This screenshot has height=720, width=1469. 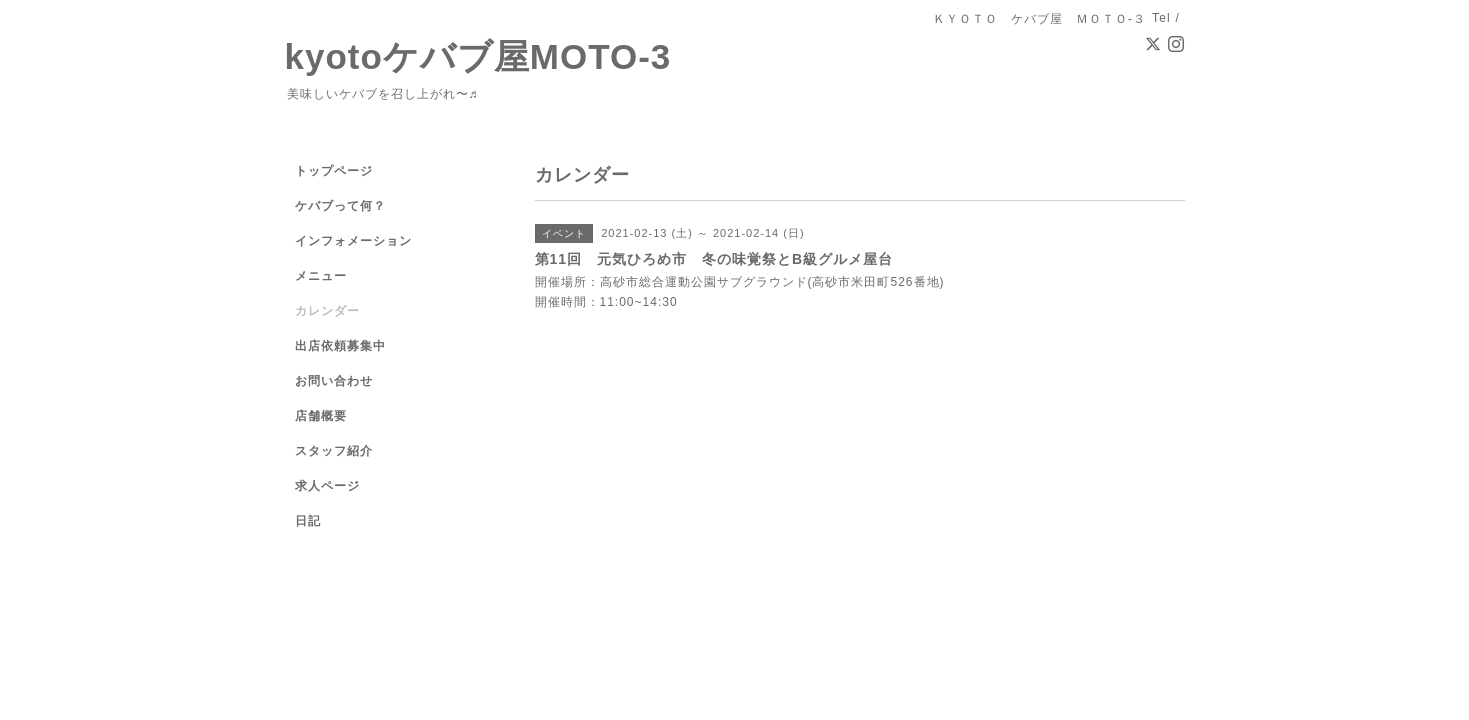 What do you see at coordinates (321, 416) in the screenshot?
I see `店舗概要` at bounding box center [321, 416].